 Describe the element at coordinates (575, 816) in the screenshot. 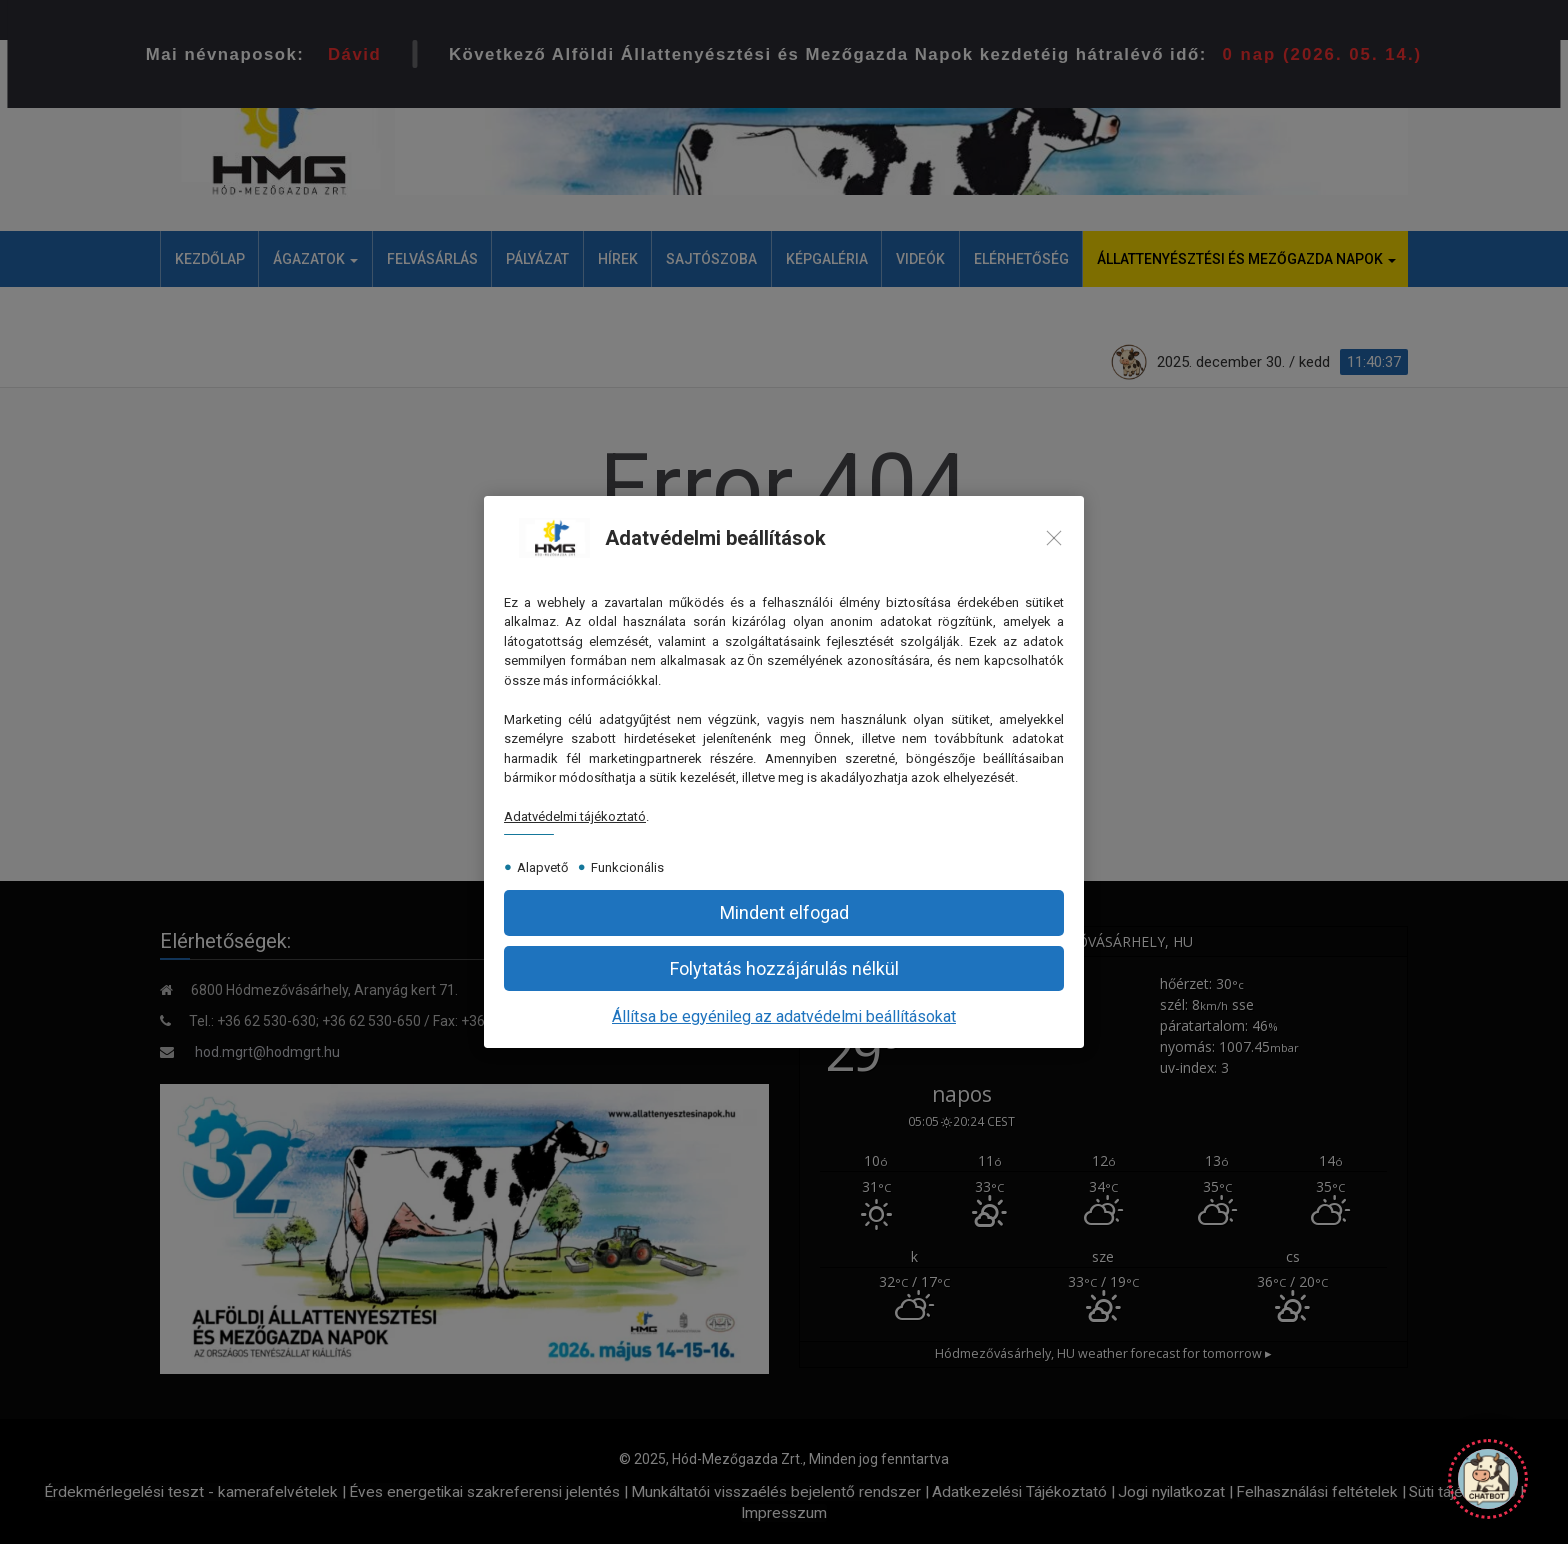

I see `Adatvédelmi tájékoztató` at that location.